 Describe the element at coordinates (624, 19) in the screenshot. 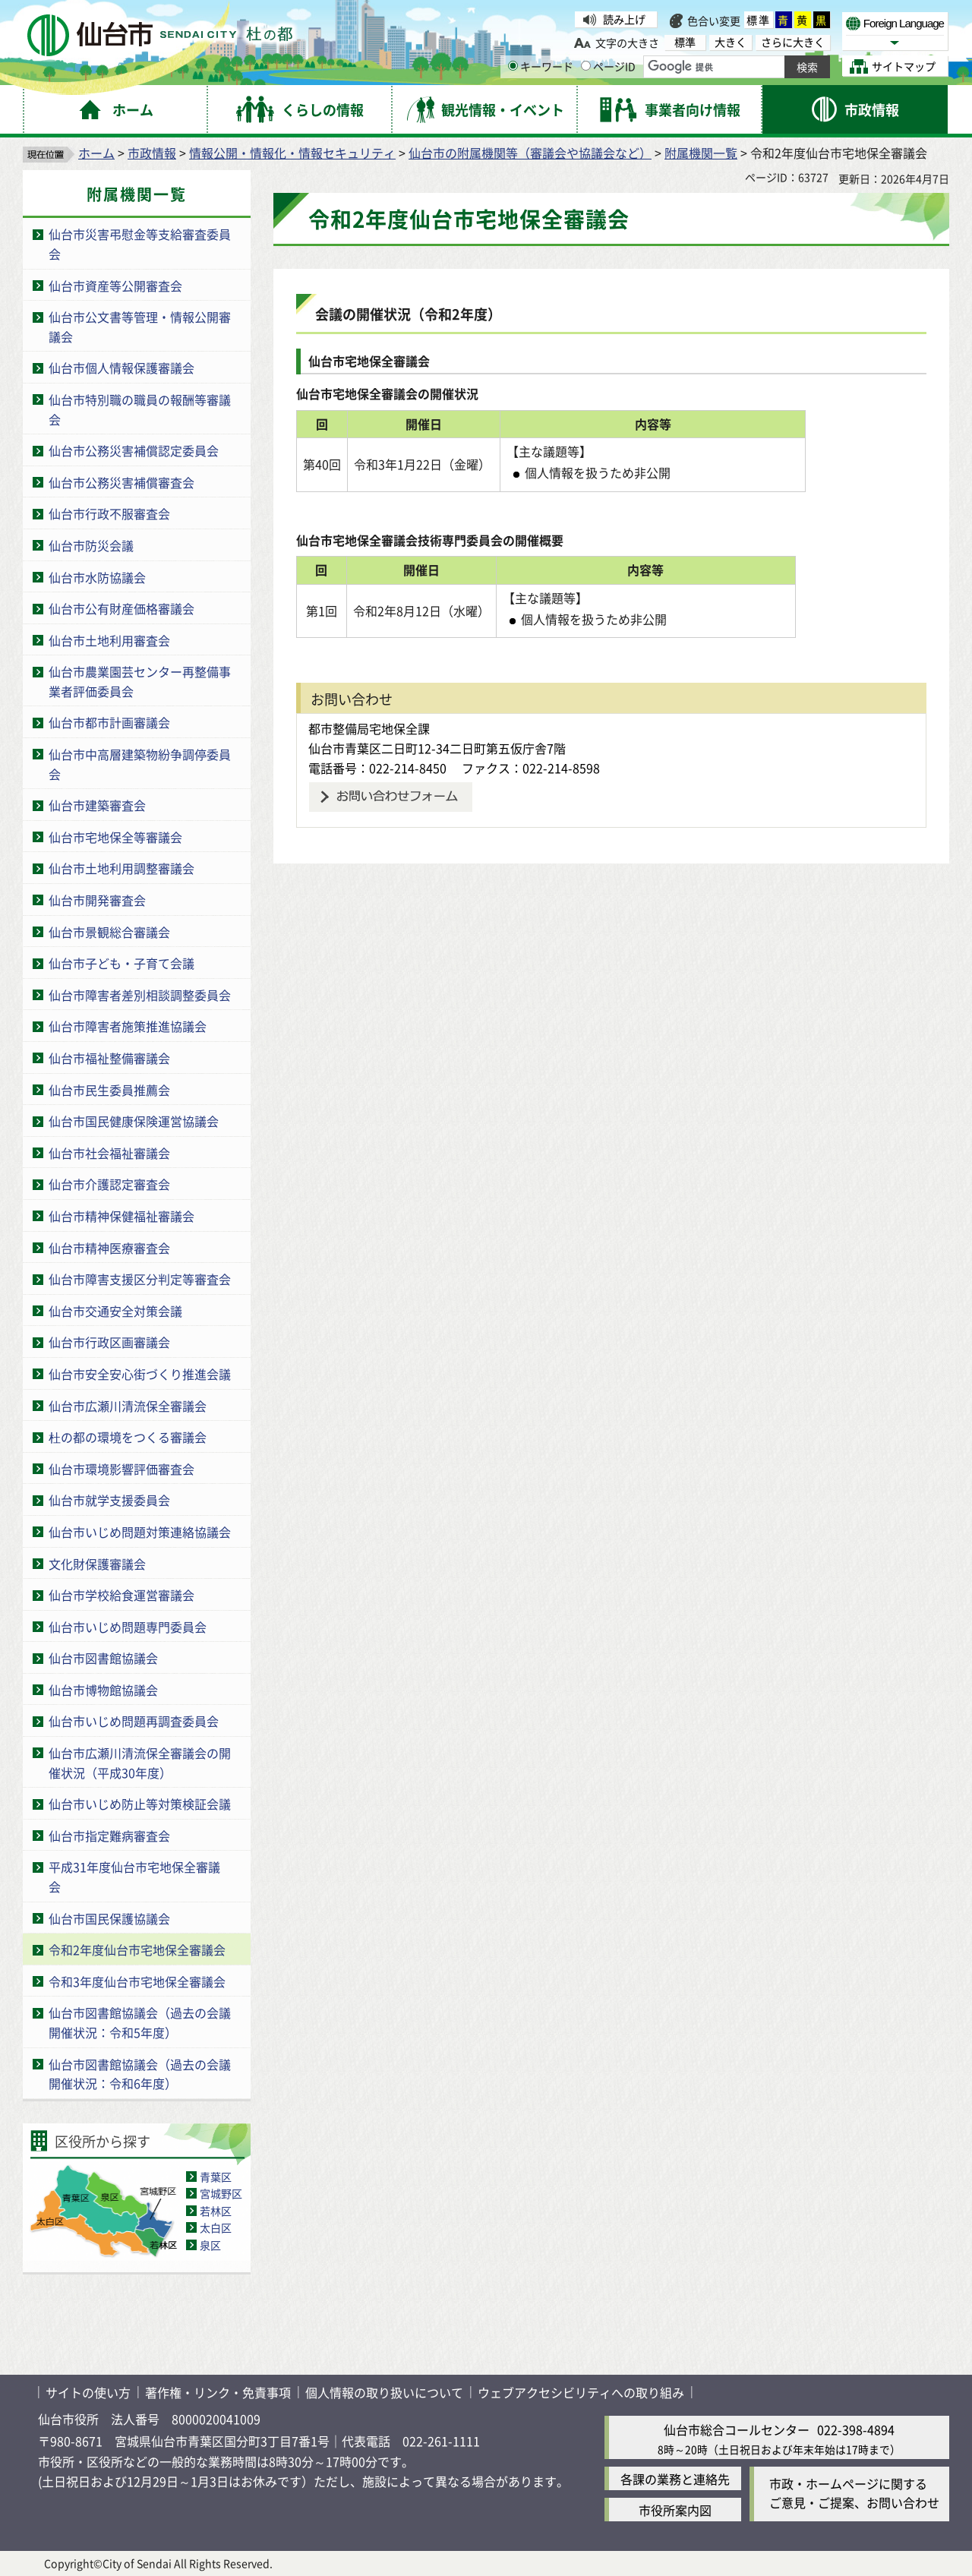

I see `読み上げ [読み上げ（外部サイトへリンク）]` at that location.